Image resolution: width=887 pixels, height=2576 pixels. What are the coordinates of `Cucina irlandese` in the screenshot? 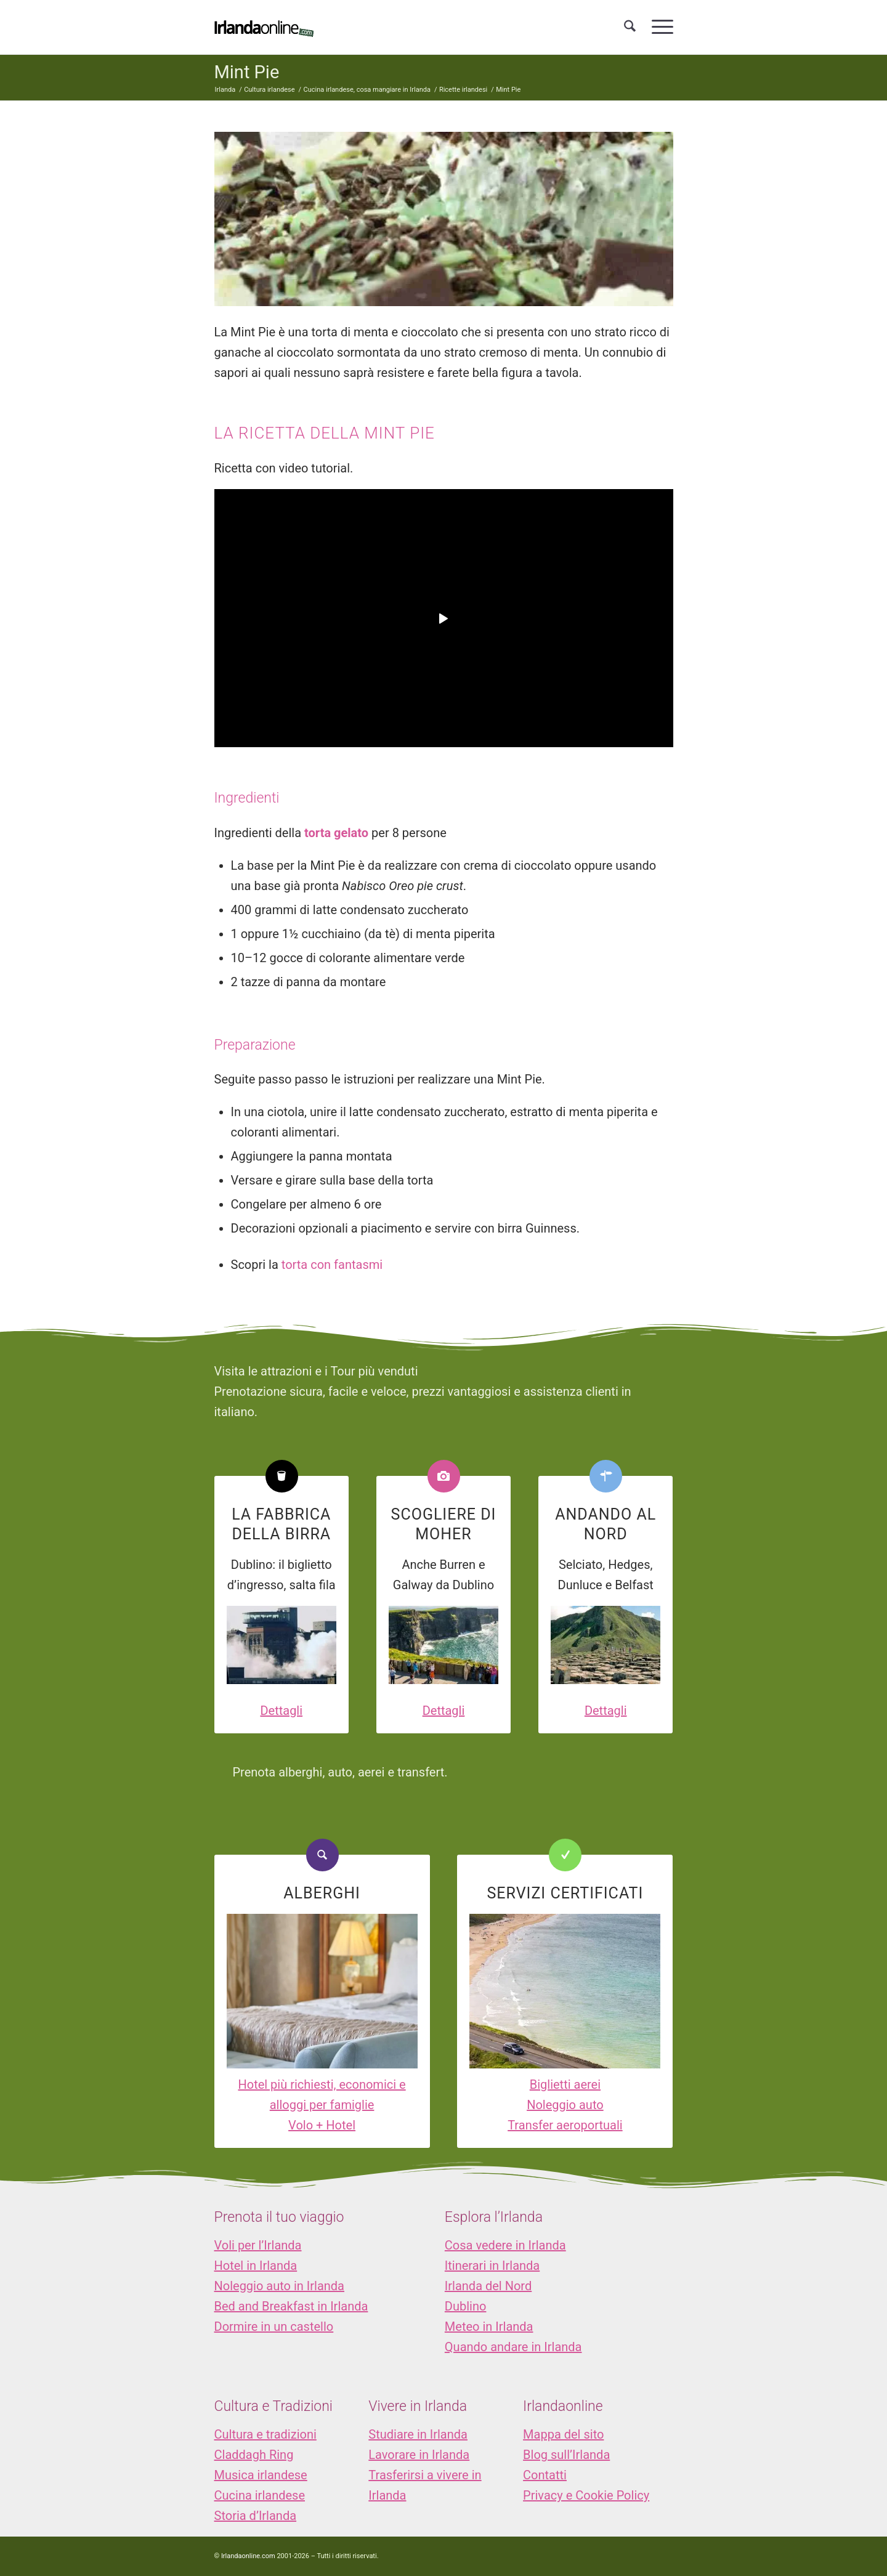 It's located at (260, 2495).